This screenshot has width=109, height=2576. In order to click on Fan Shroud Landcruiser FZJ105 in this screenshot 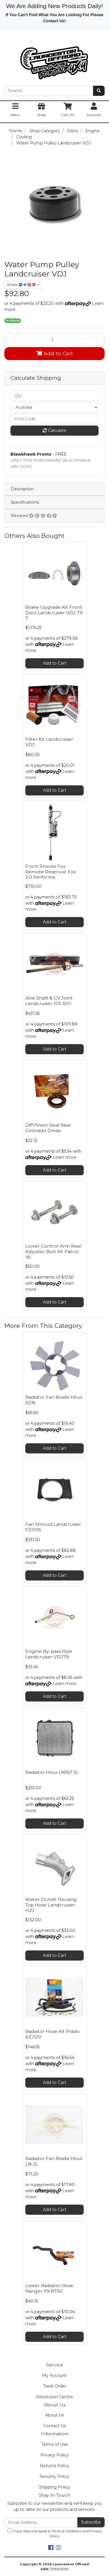, I will do `click(53, 1526)`.